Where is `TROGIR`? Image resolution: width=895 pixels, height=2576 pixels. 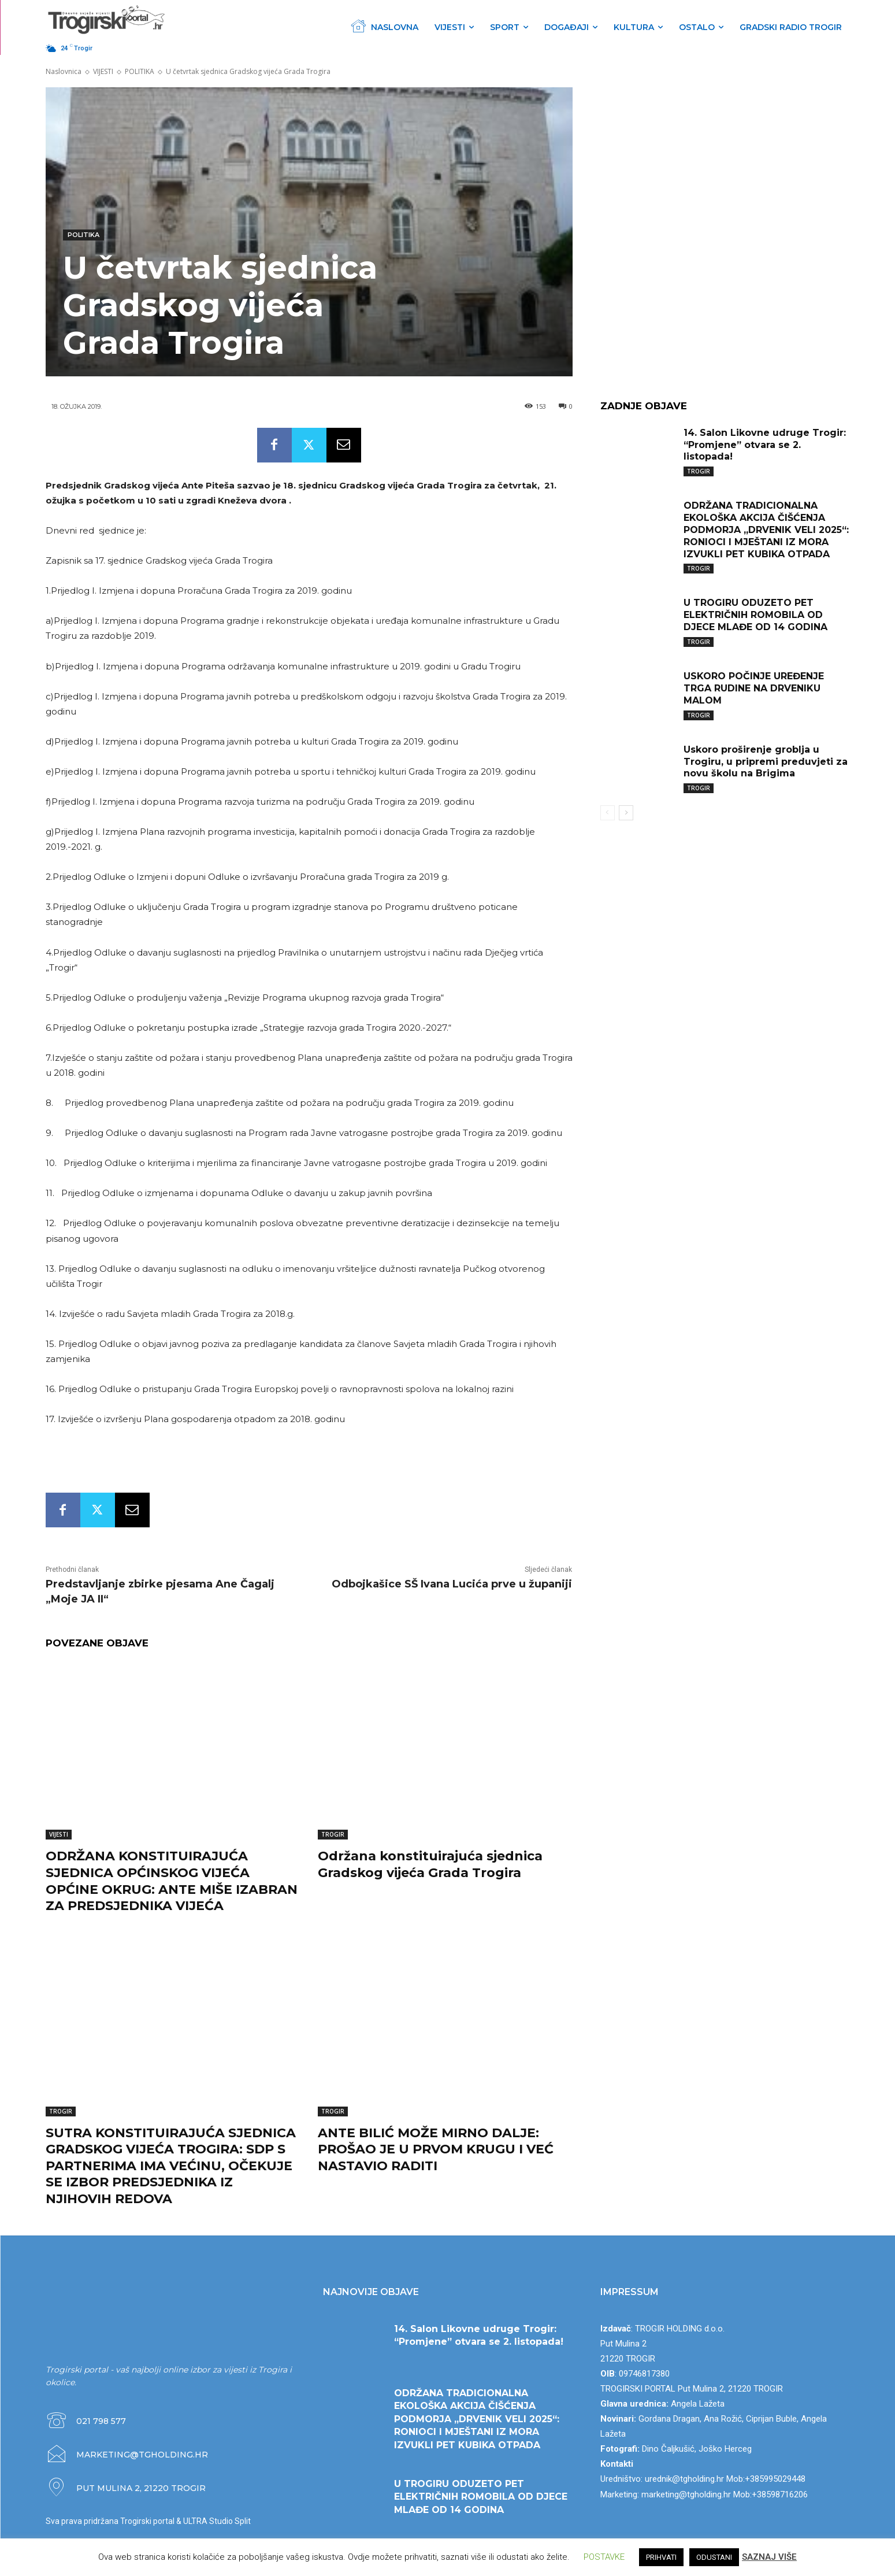
TROGIR is located at coordinates (332, 1834).